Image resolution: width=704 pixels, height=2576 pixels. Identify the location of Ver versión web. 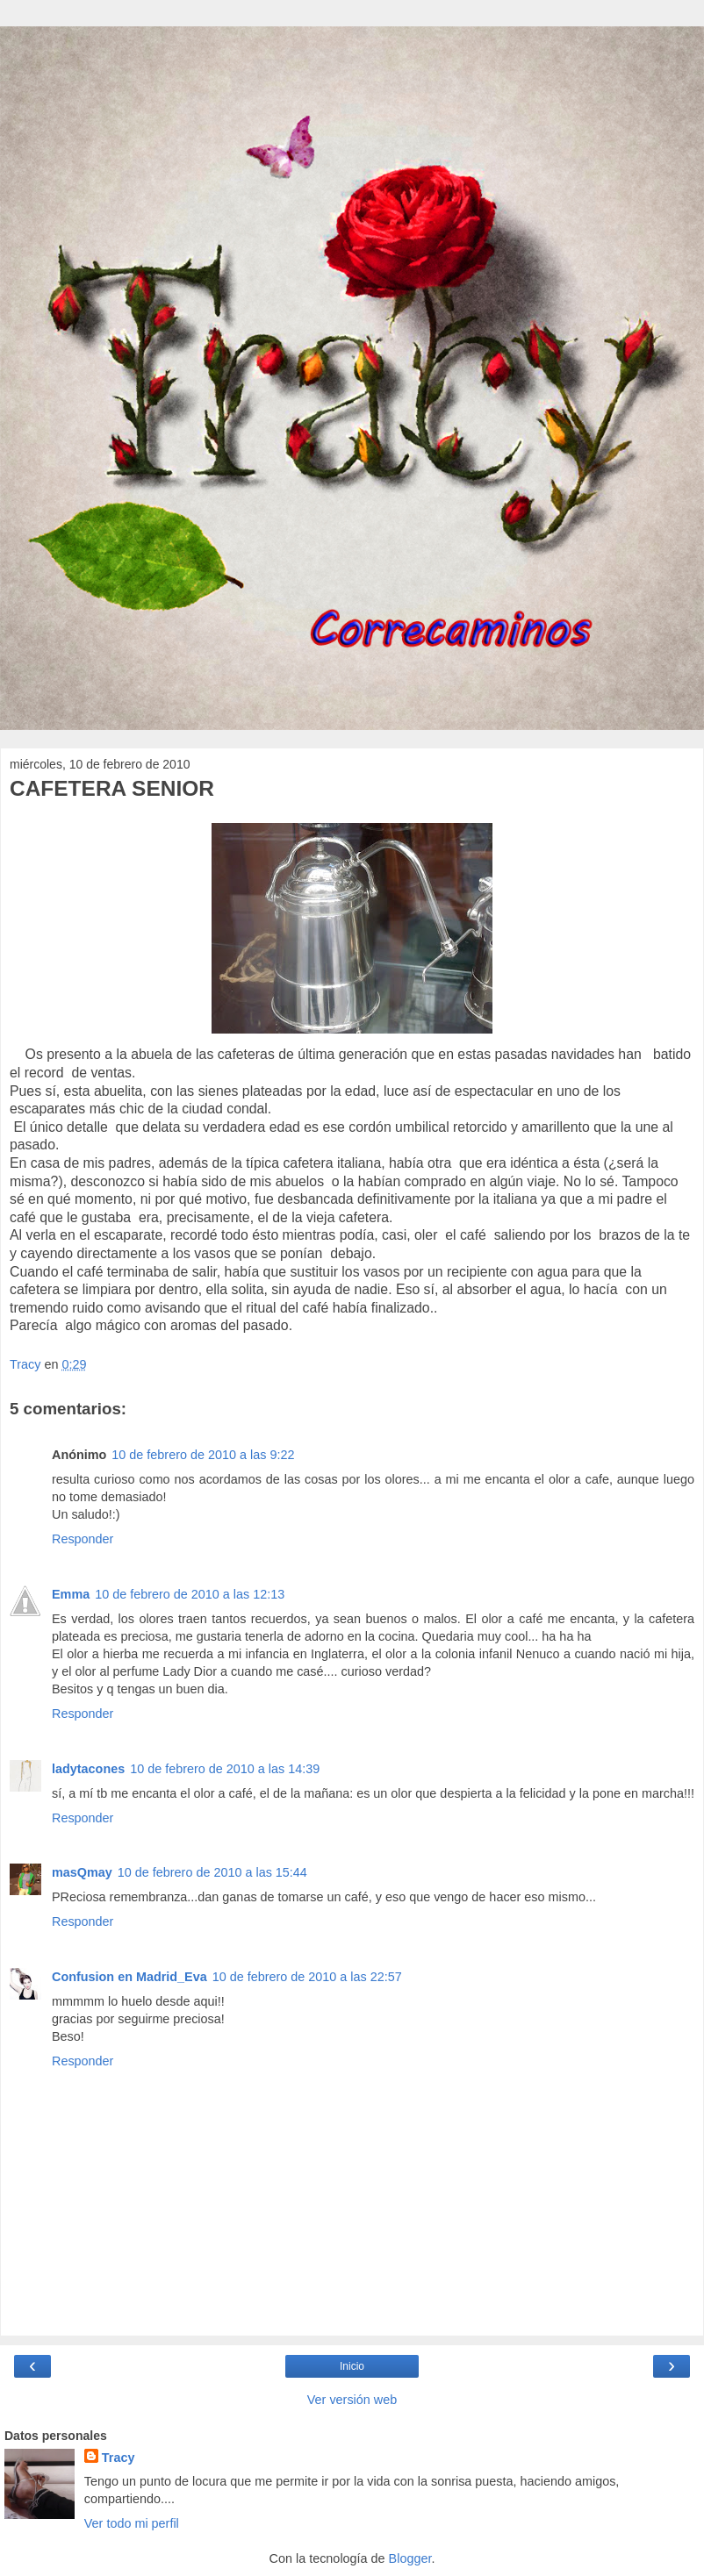
(352, 2400).